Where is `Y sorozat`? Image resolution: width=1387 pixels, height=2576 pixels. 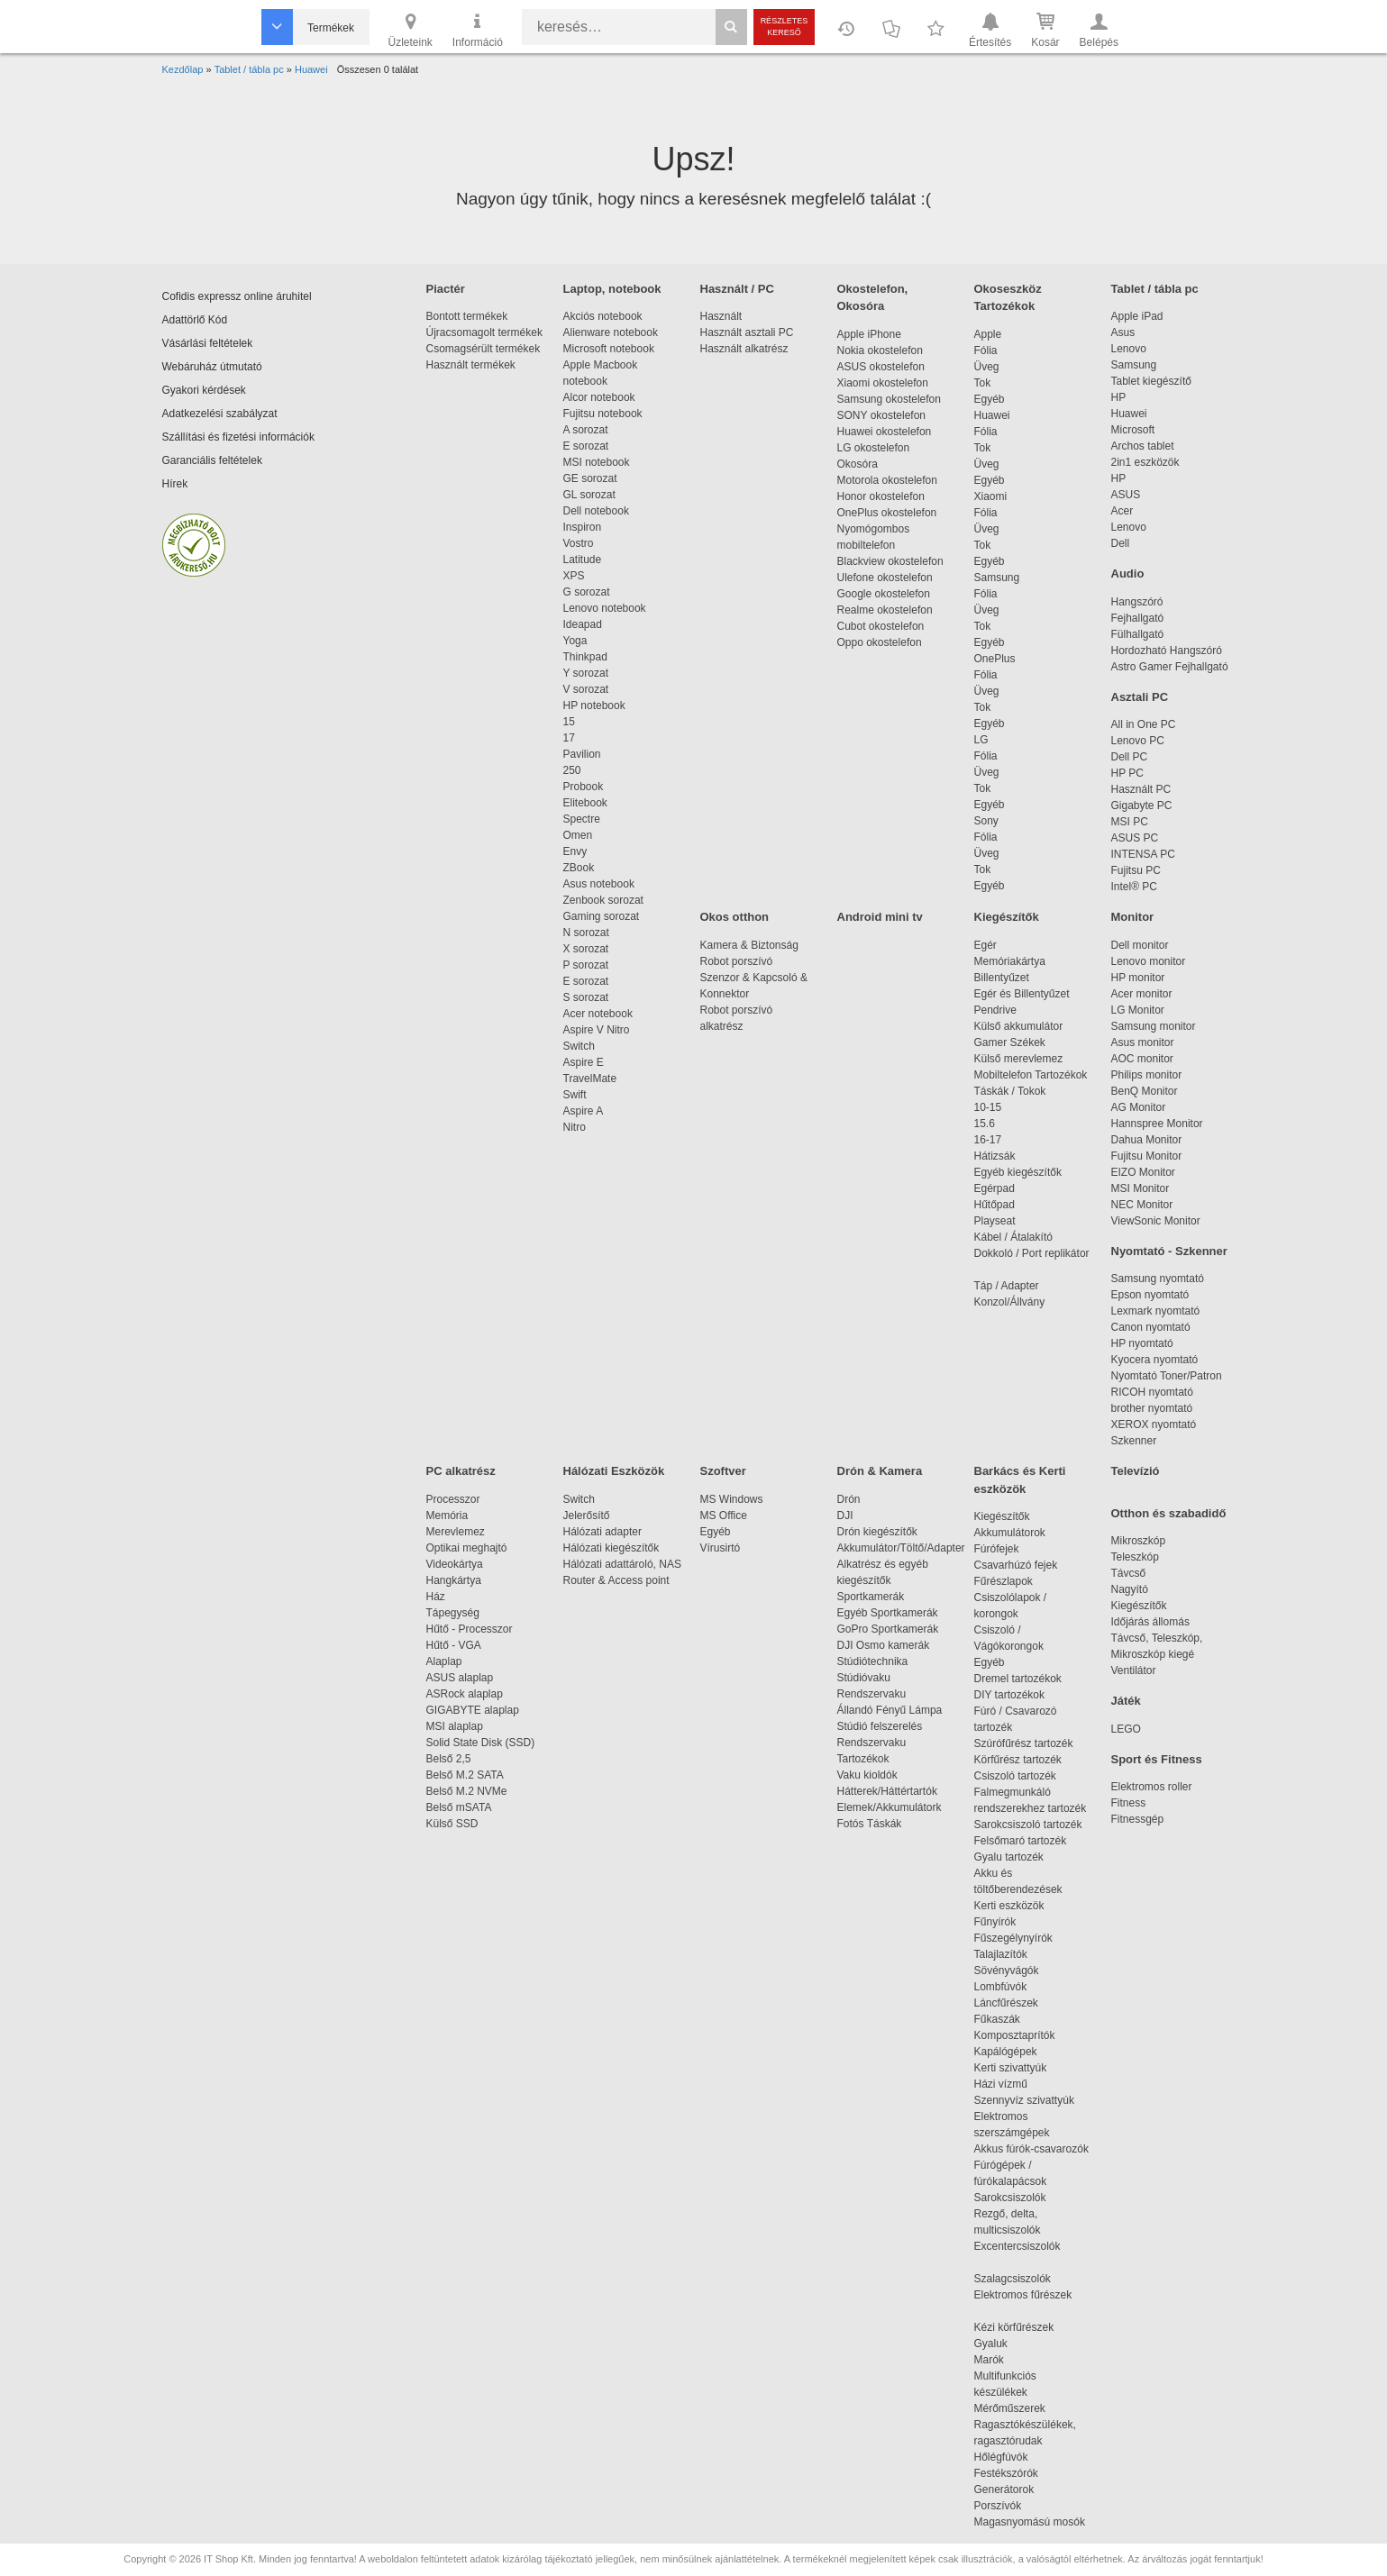 Y sorozat is located at coordinates (585, 673).